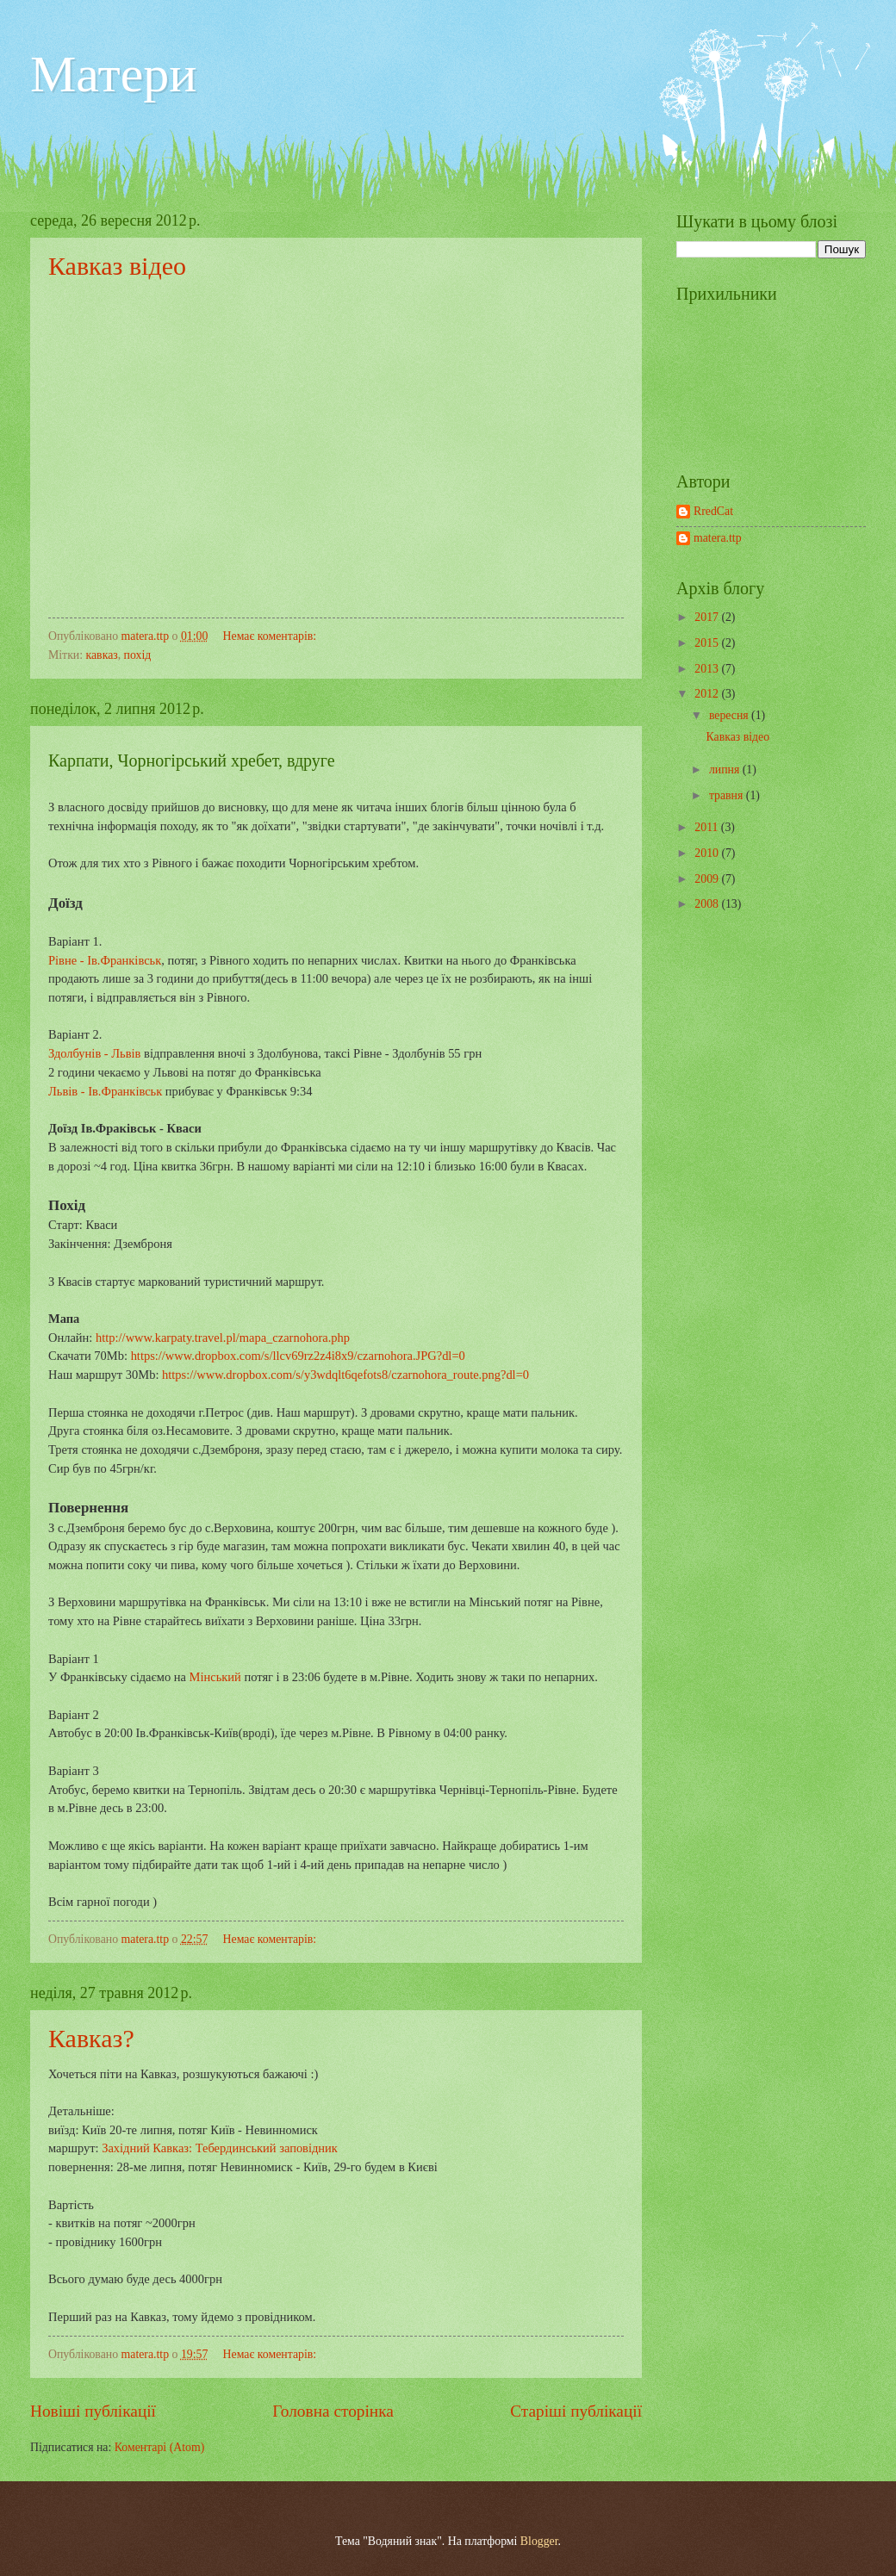 The width and height of the screenshot is (896, 2576). Describe the element at coordinates (718, 537) in the screenshot. I see `matera.ttp` at that location.